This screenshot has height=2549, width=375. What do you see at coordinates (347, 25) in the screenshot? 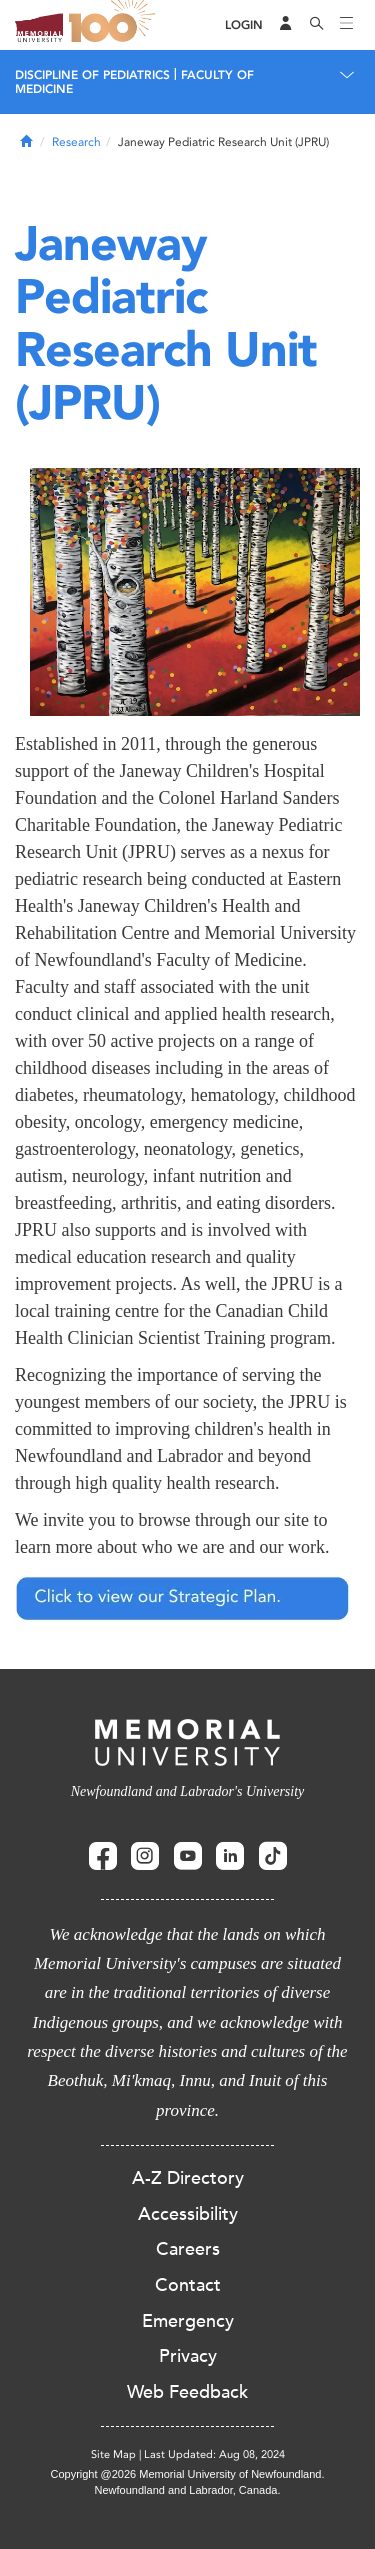
I see `[Toggle navigation]` at bounding box center [347, 25].